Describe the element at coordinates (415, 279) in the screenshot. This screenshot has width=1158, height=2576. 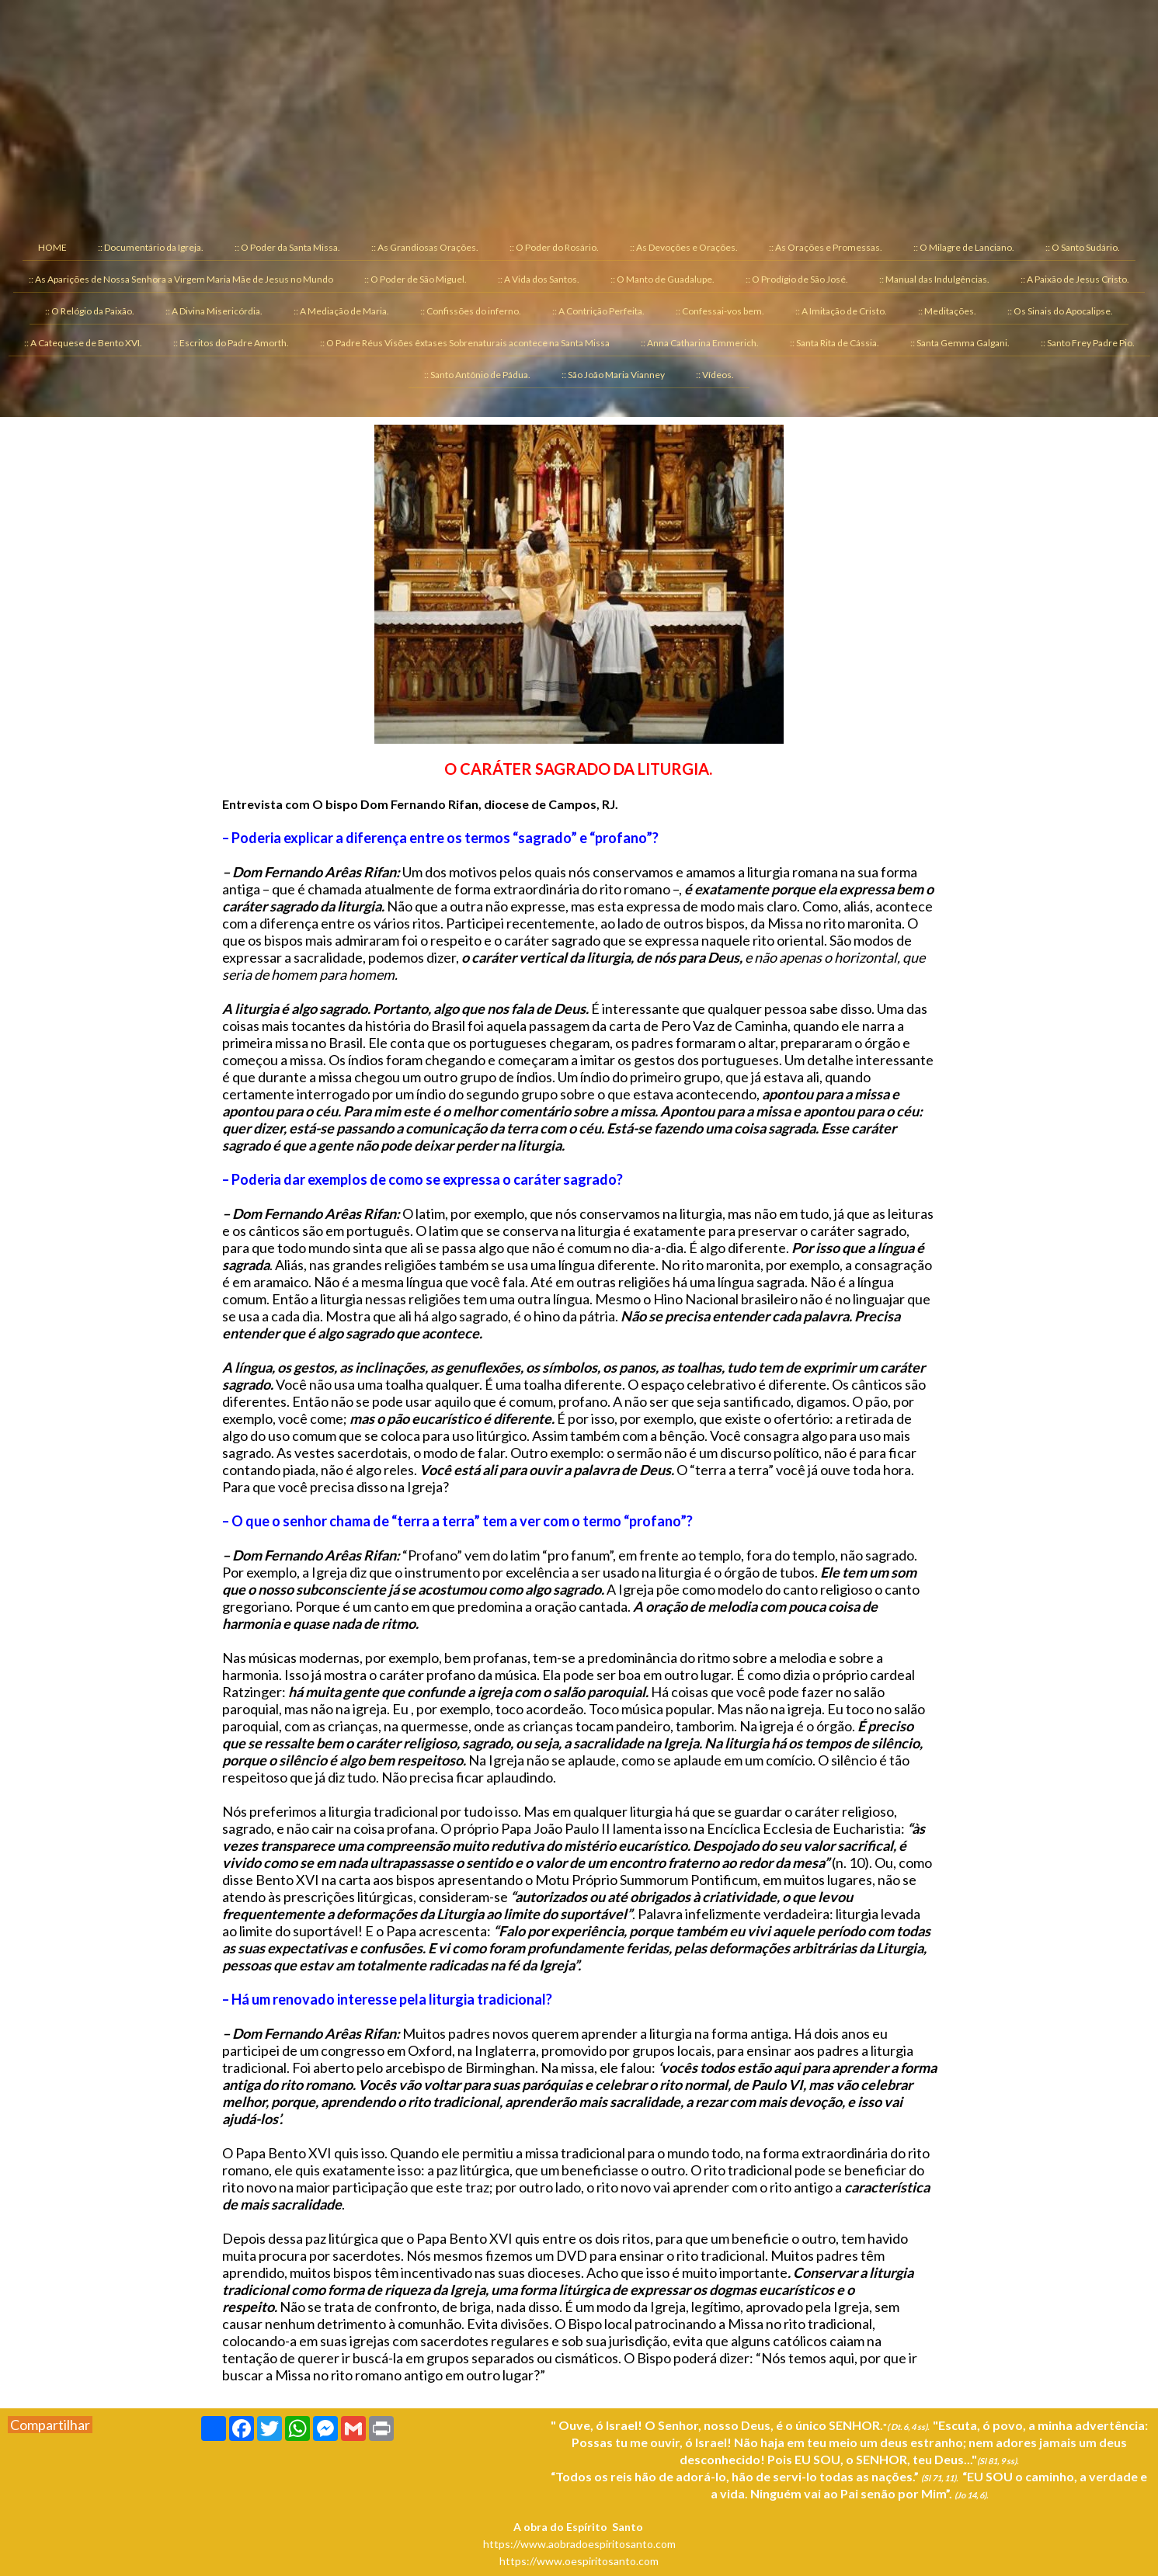
I see `:: O Poder de São Miguel. [menuitem]` at that location.